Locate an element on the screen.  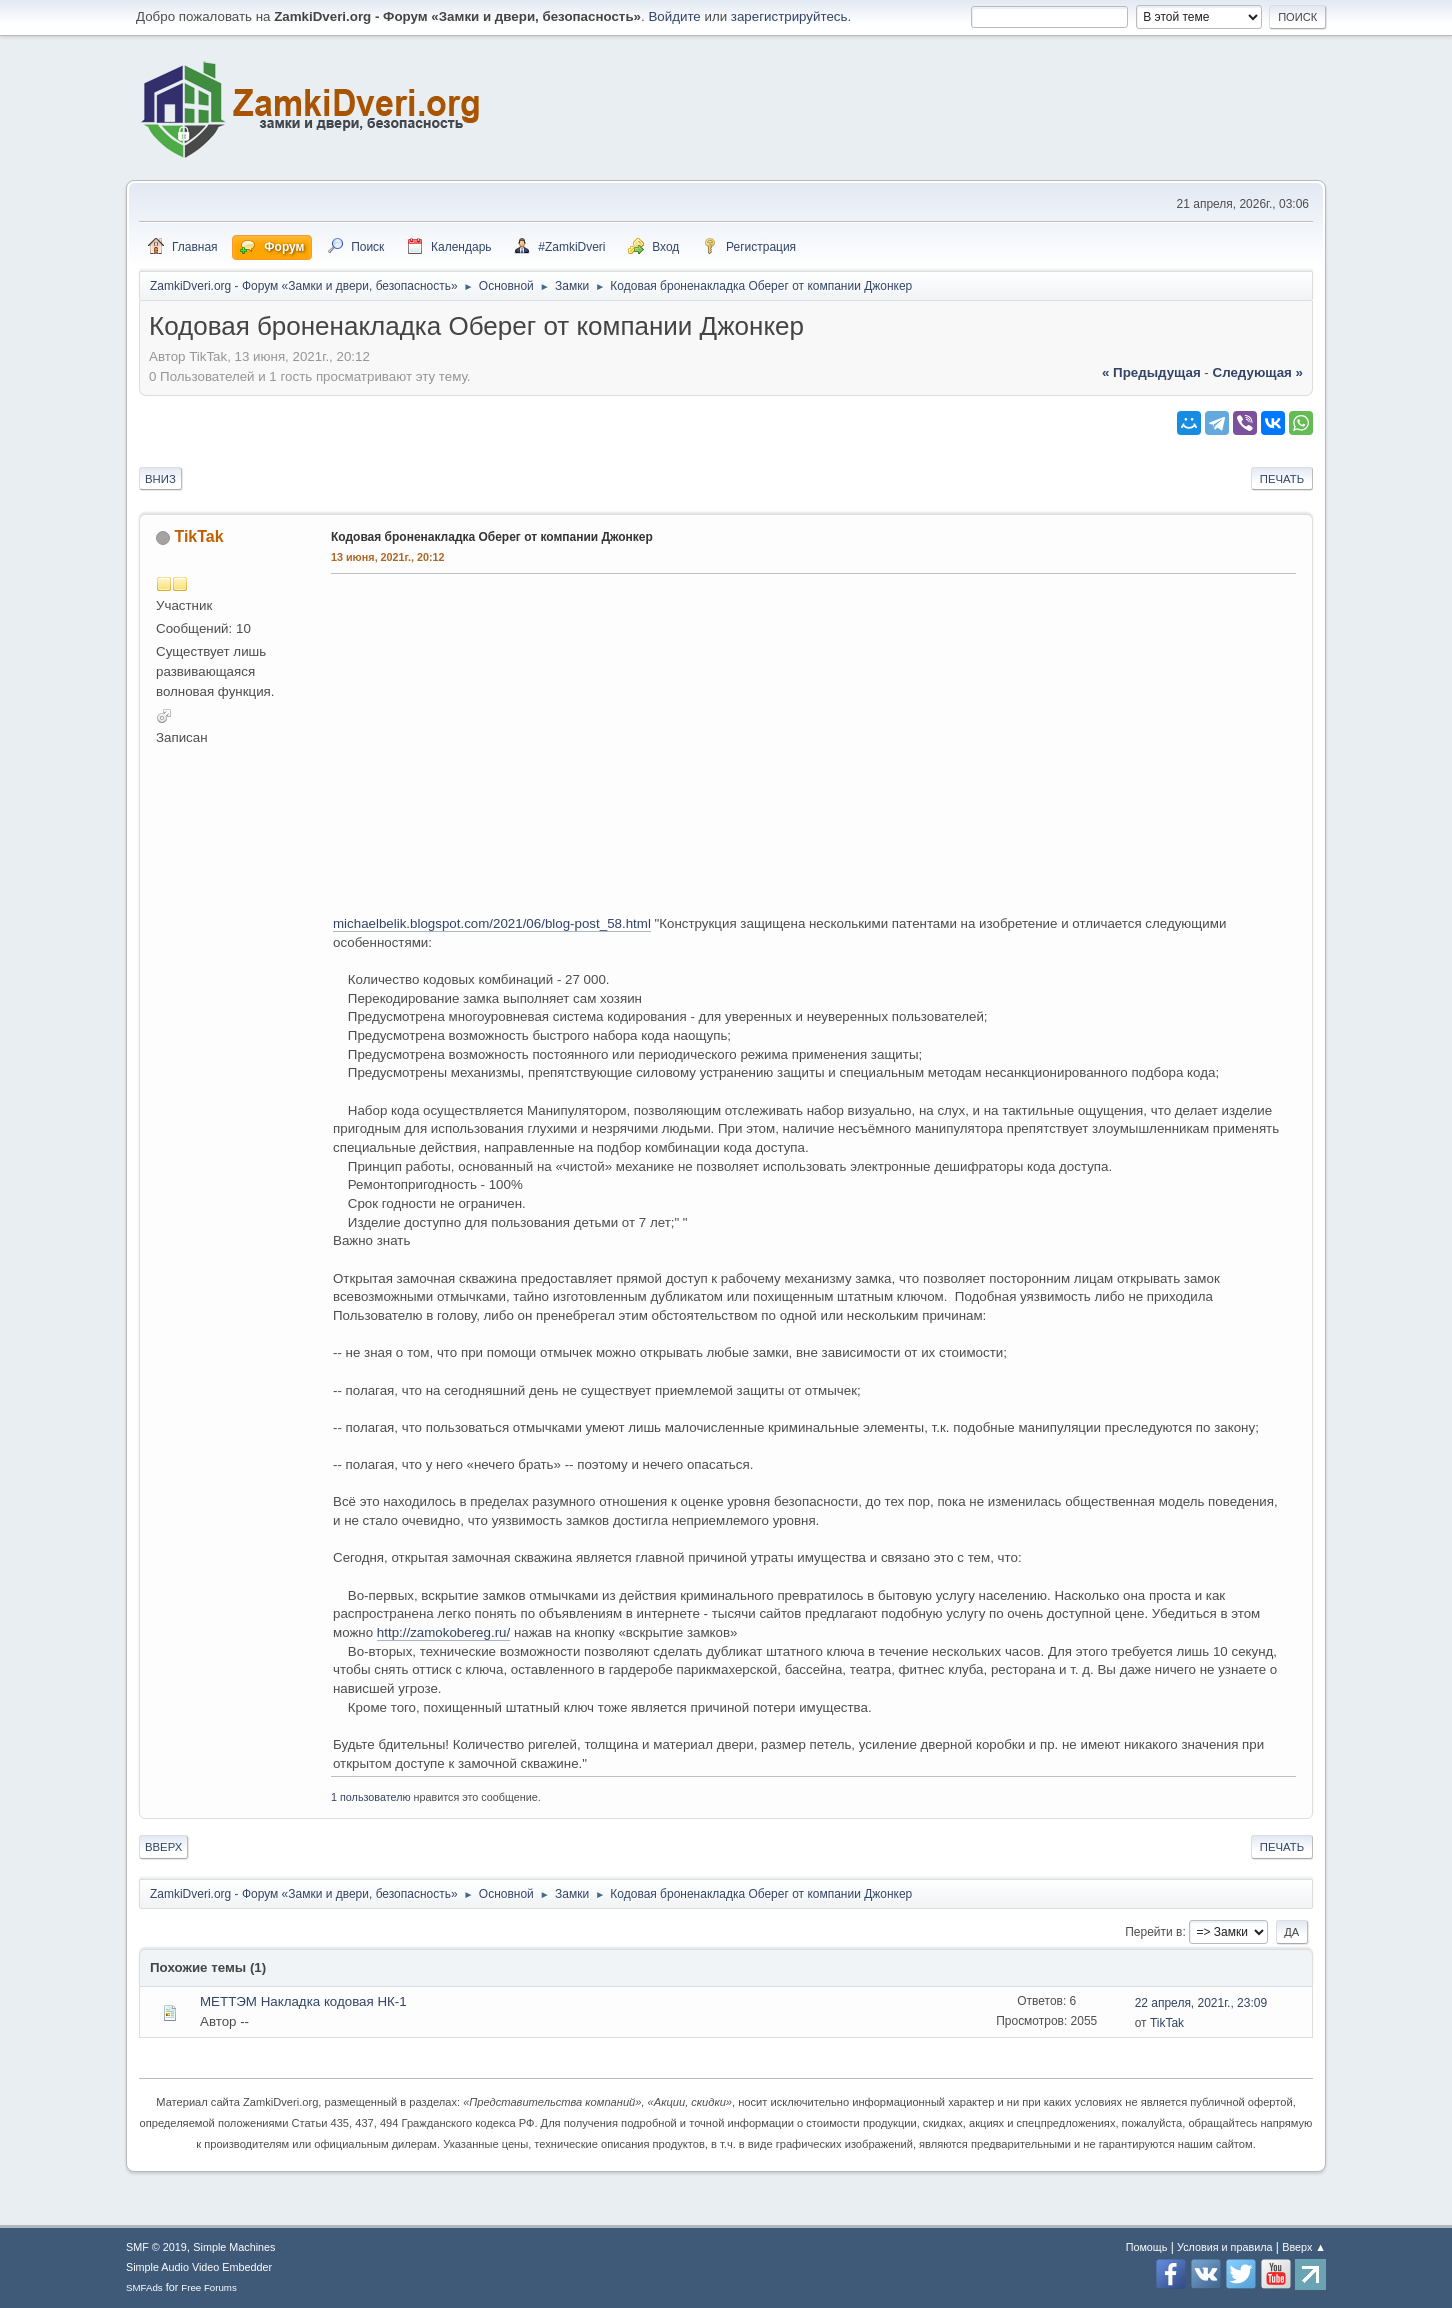
Перейти в is located at coordinates (1153, 1932).